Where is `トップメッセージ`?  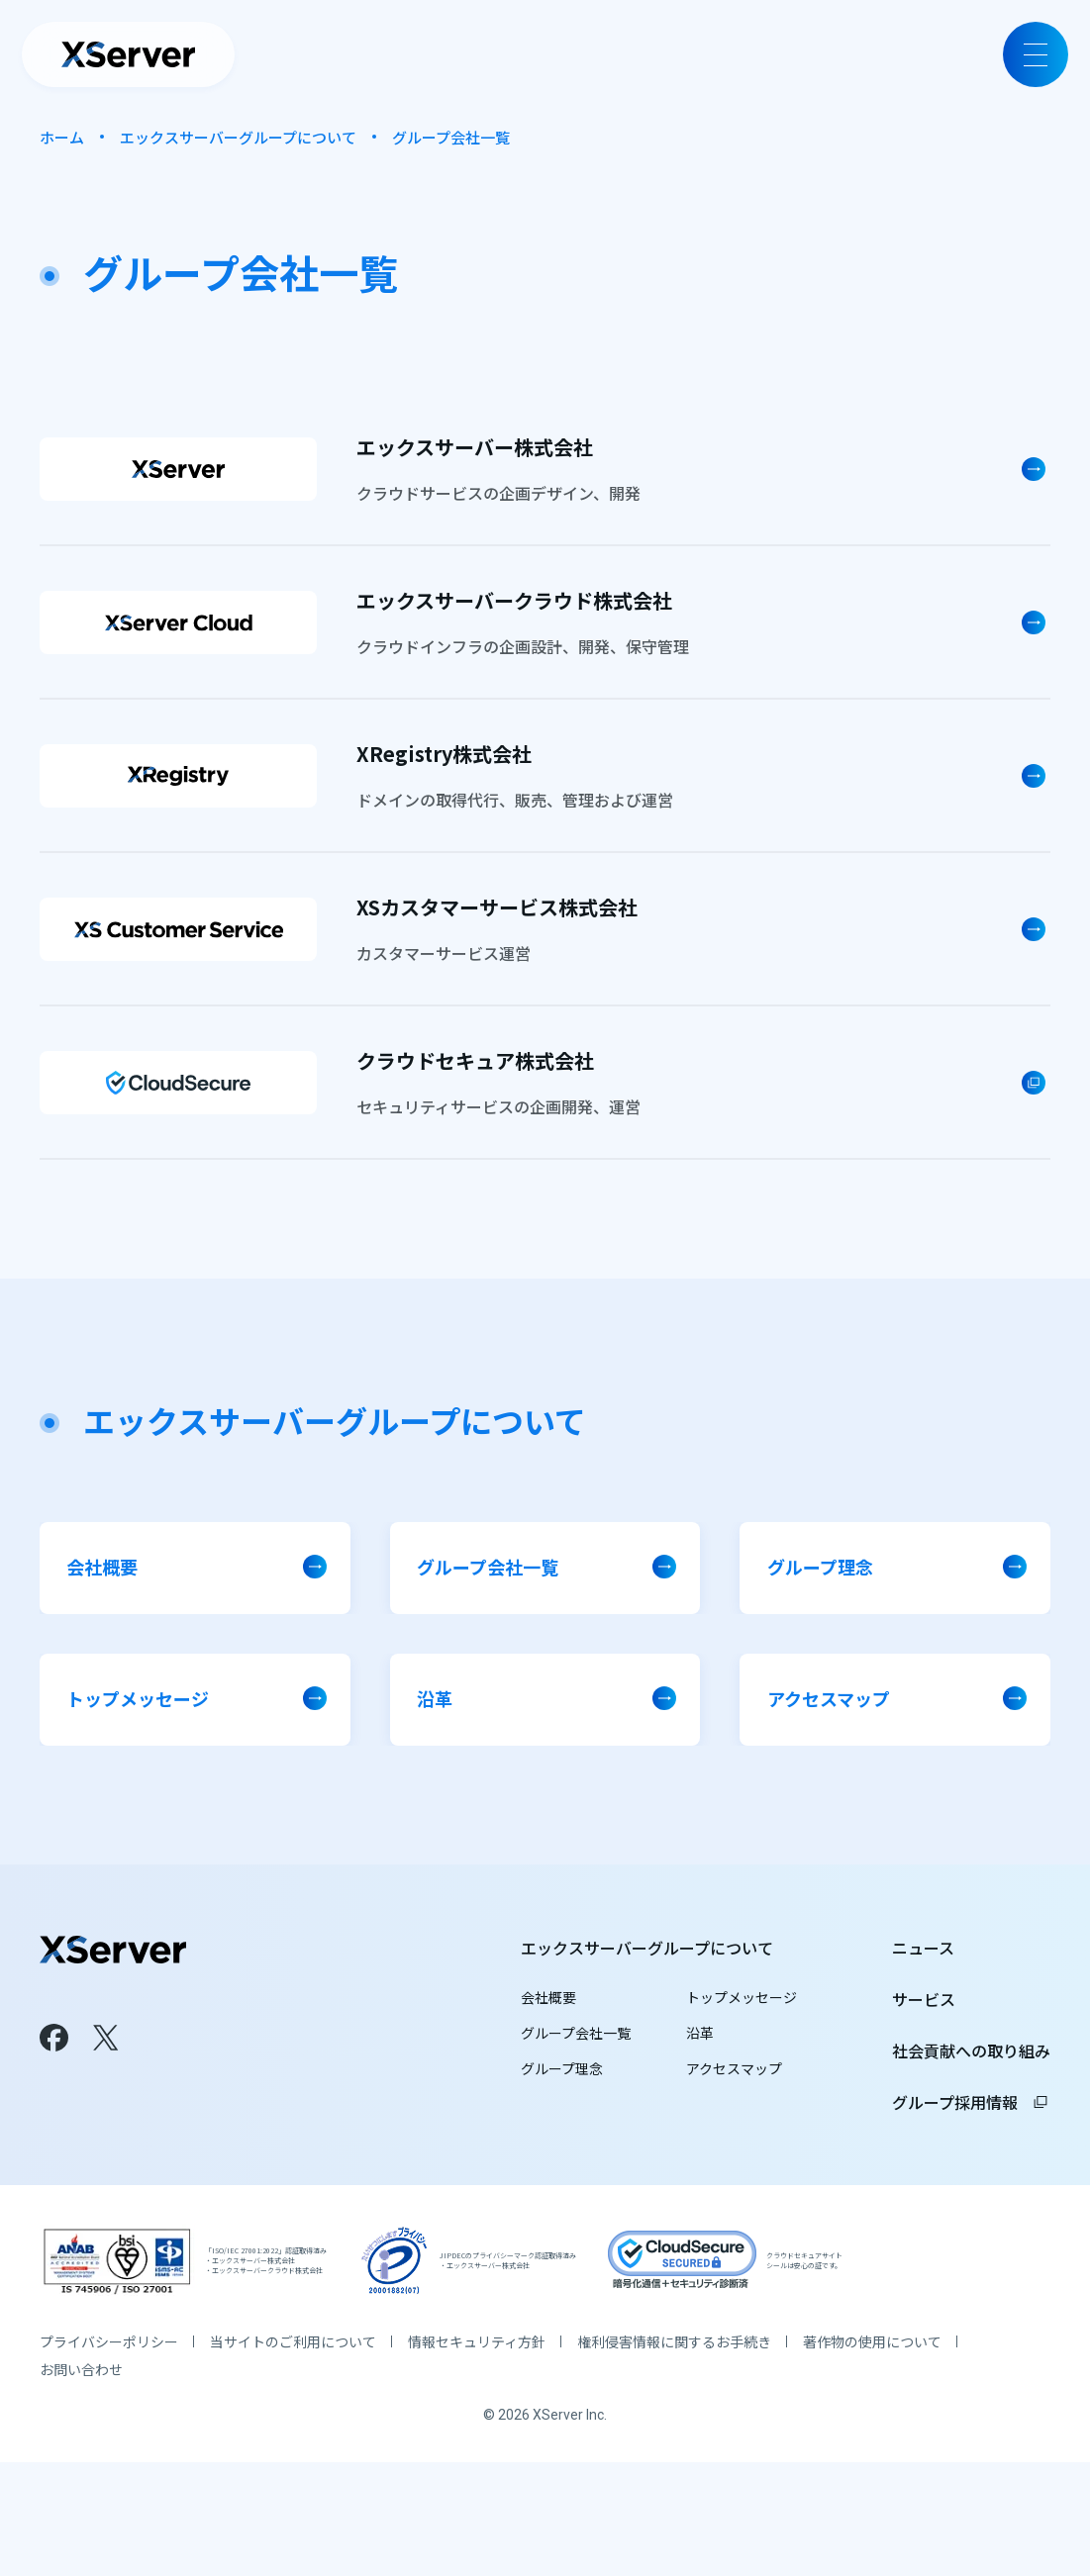
トップメッセージ is located at coordinates (741, 2027).